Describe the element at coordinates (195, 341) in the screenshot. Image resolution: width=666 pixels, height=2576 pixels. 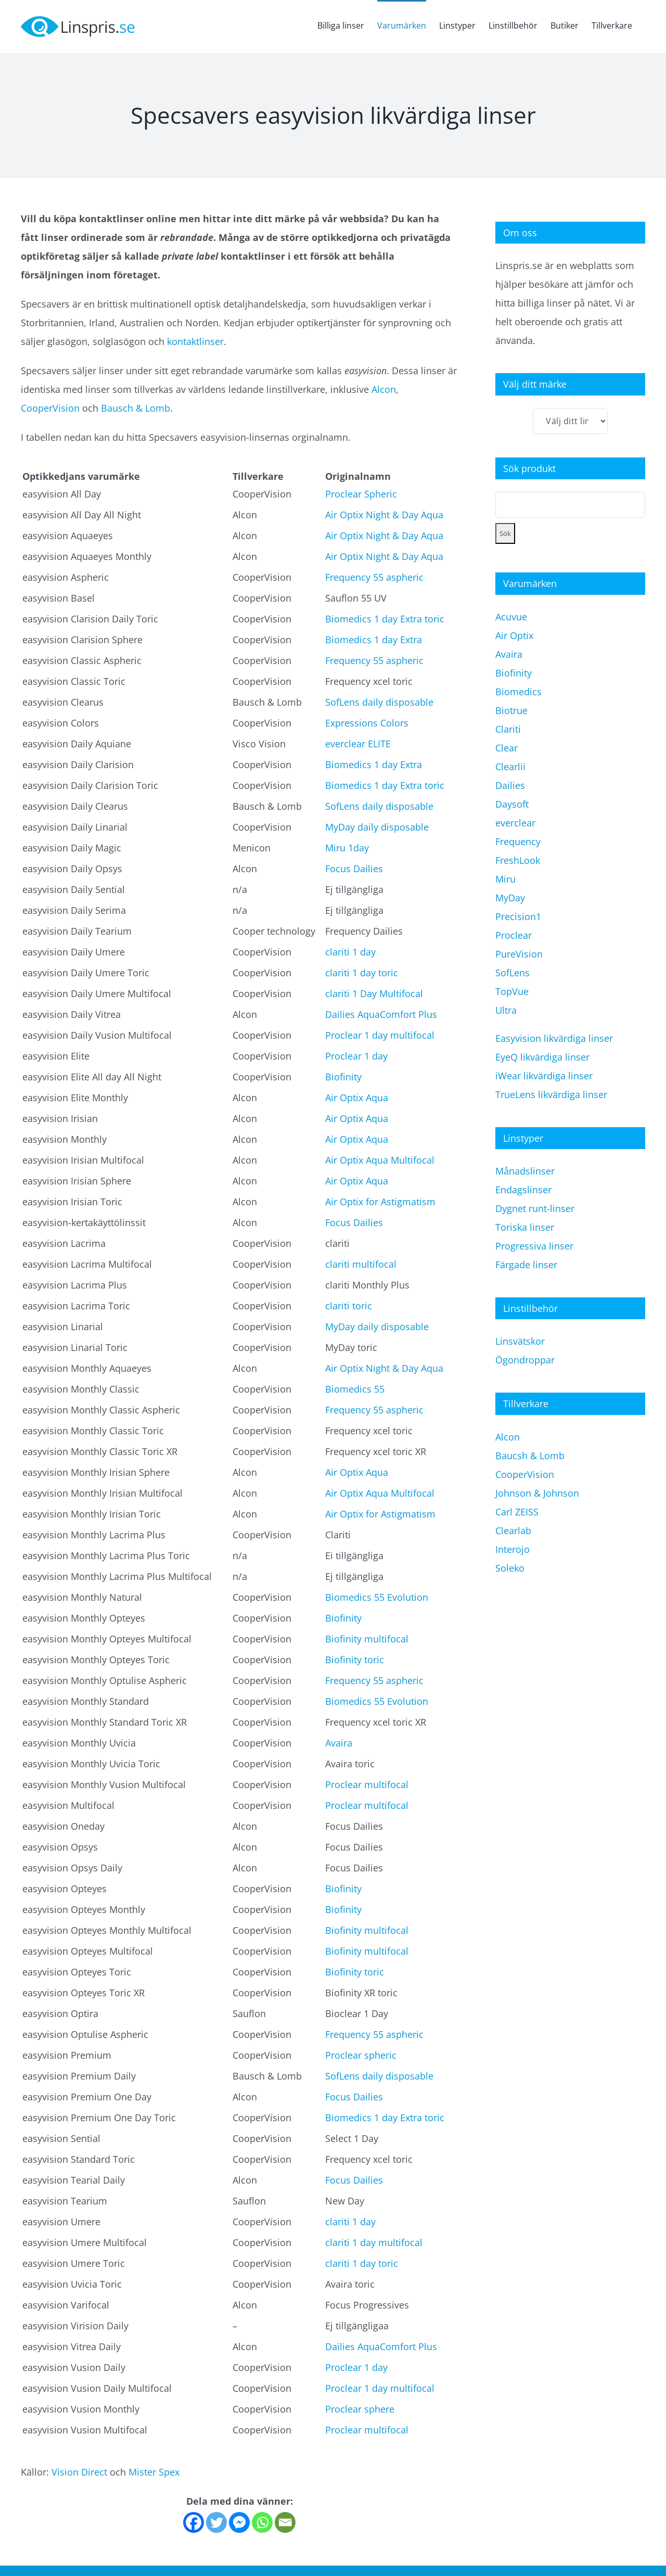
I see `kontaktlinser` at that location.